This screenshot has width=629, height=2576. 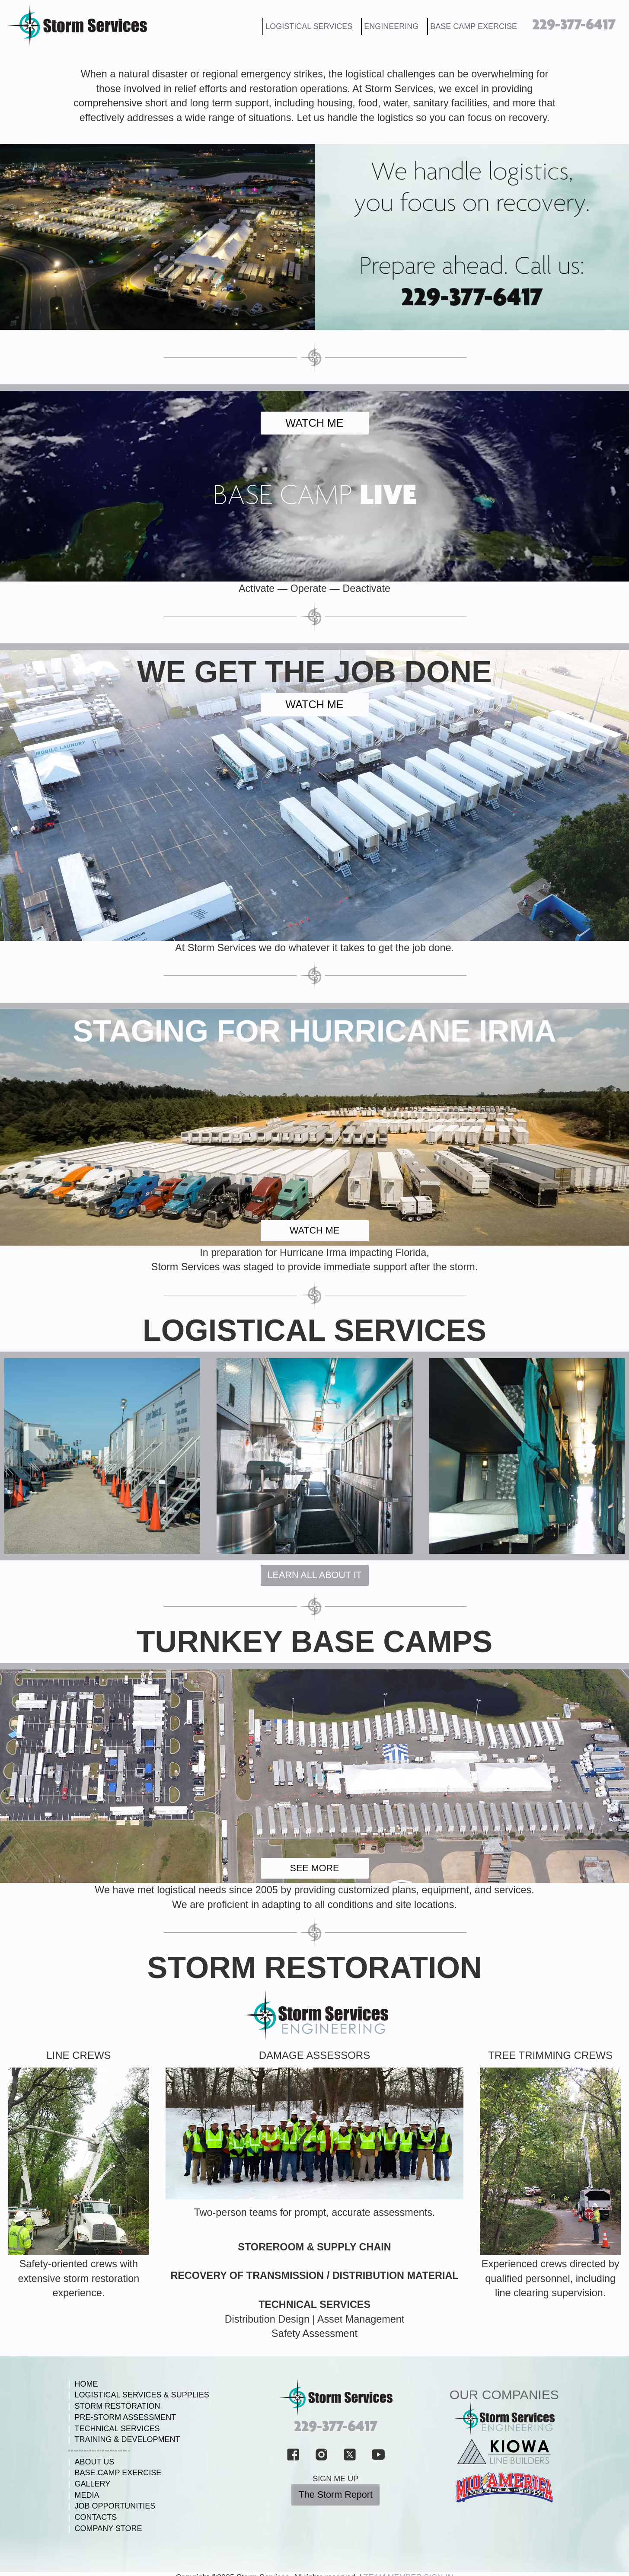 I want to click on LEARN ALL ABOUT IT [button], so click(x=315, y=1574).